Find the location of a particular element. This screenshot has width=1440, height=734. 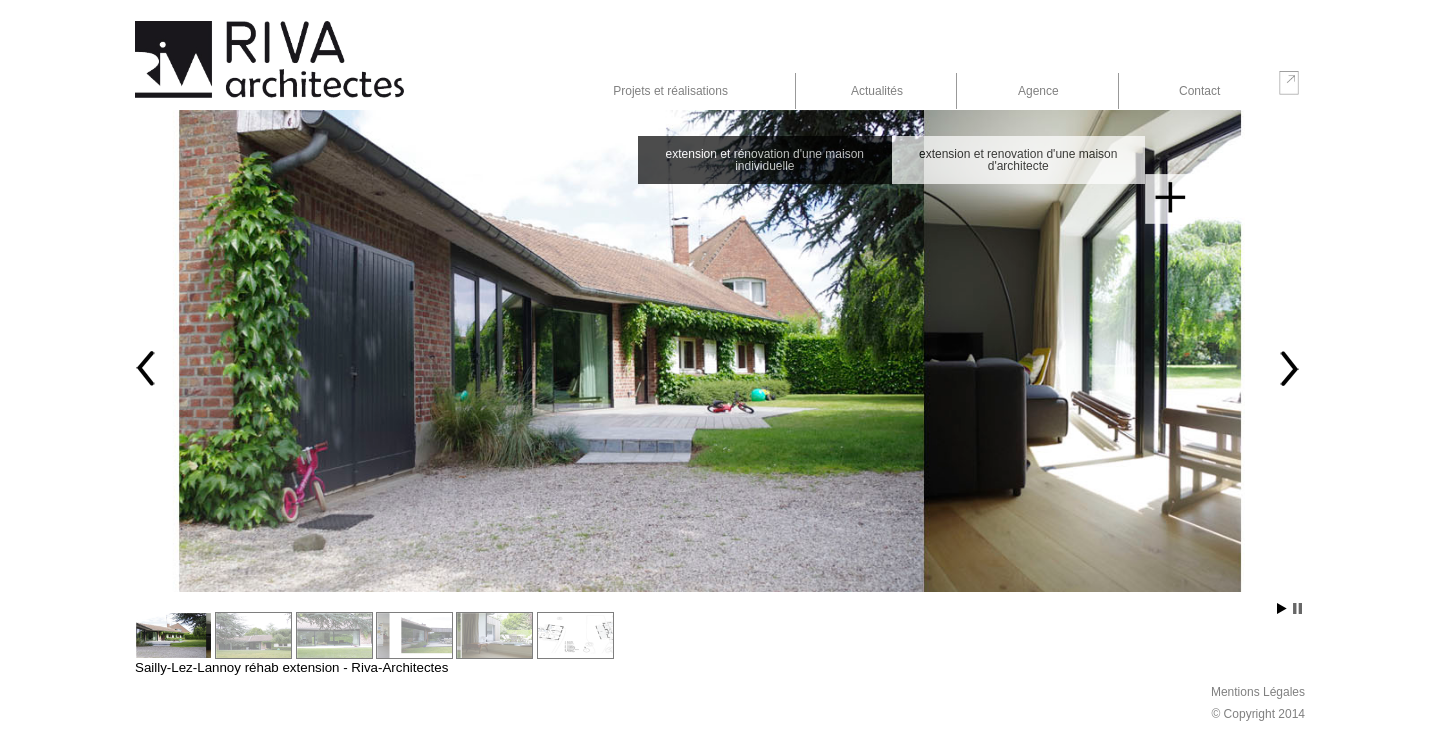

Stop is located at coordinates (1297, 608).